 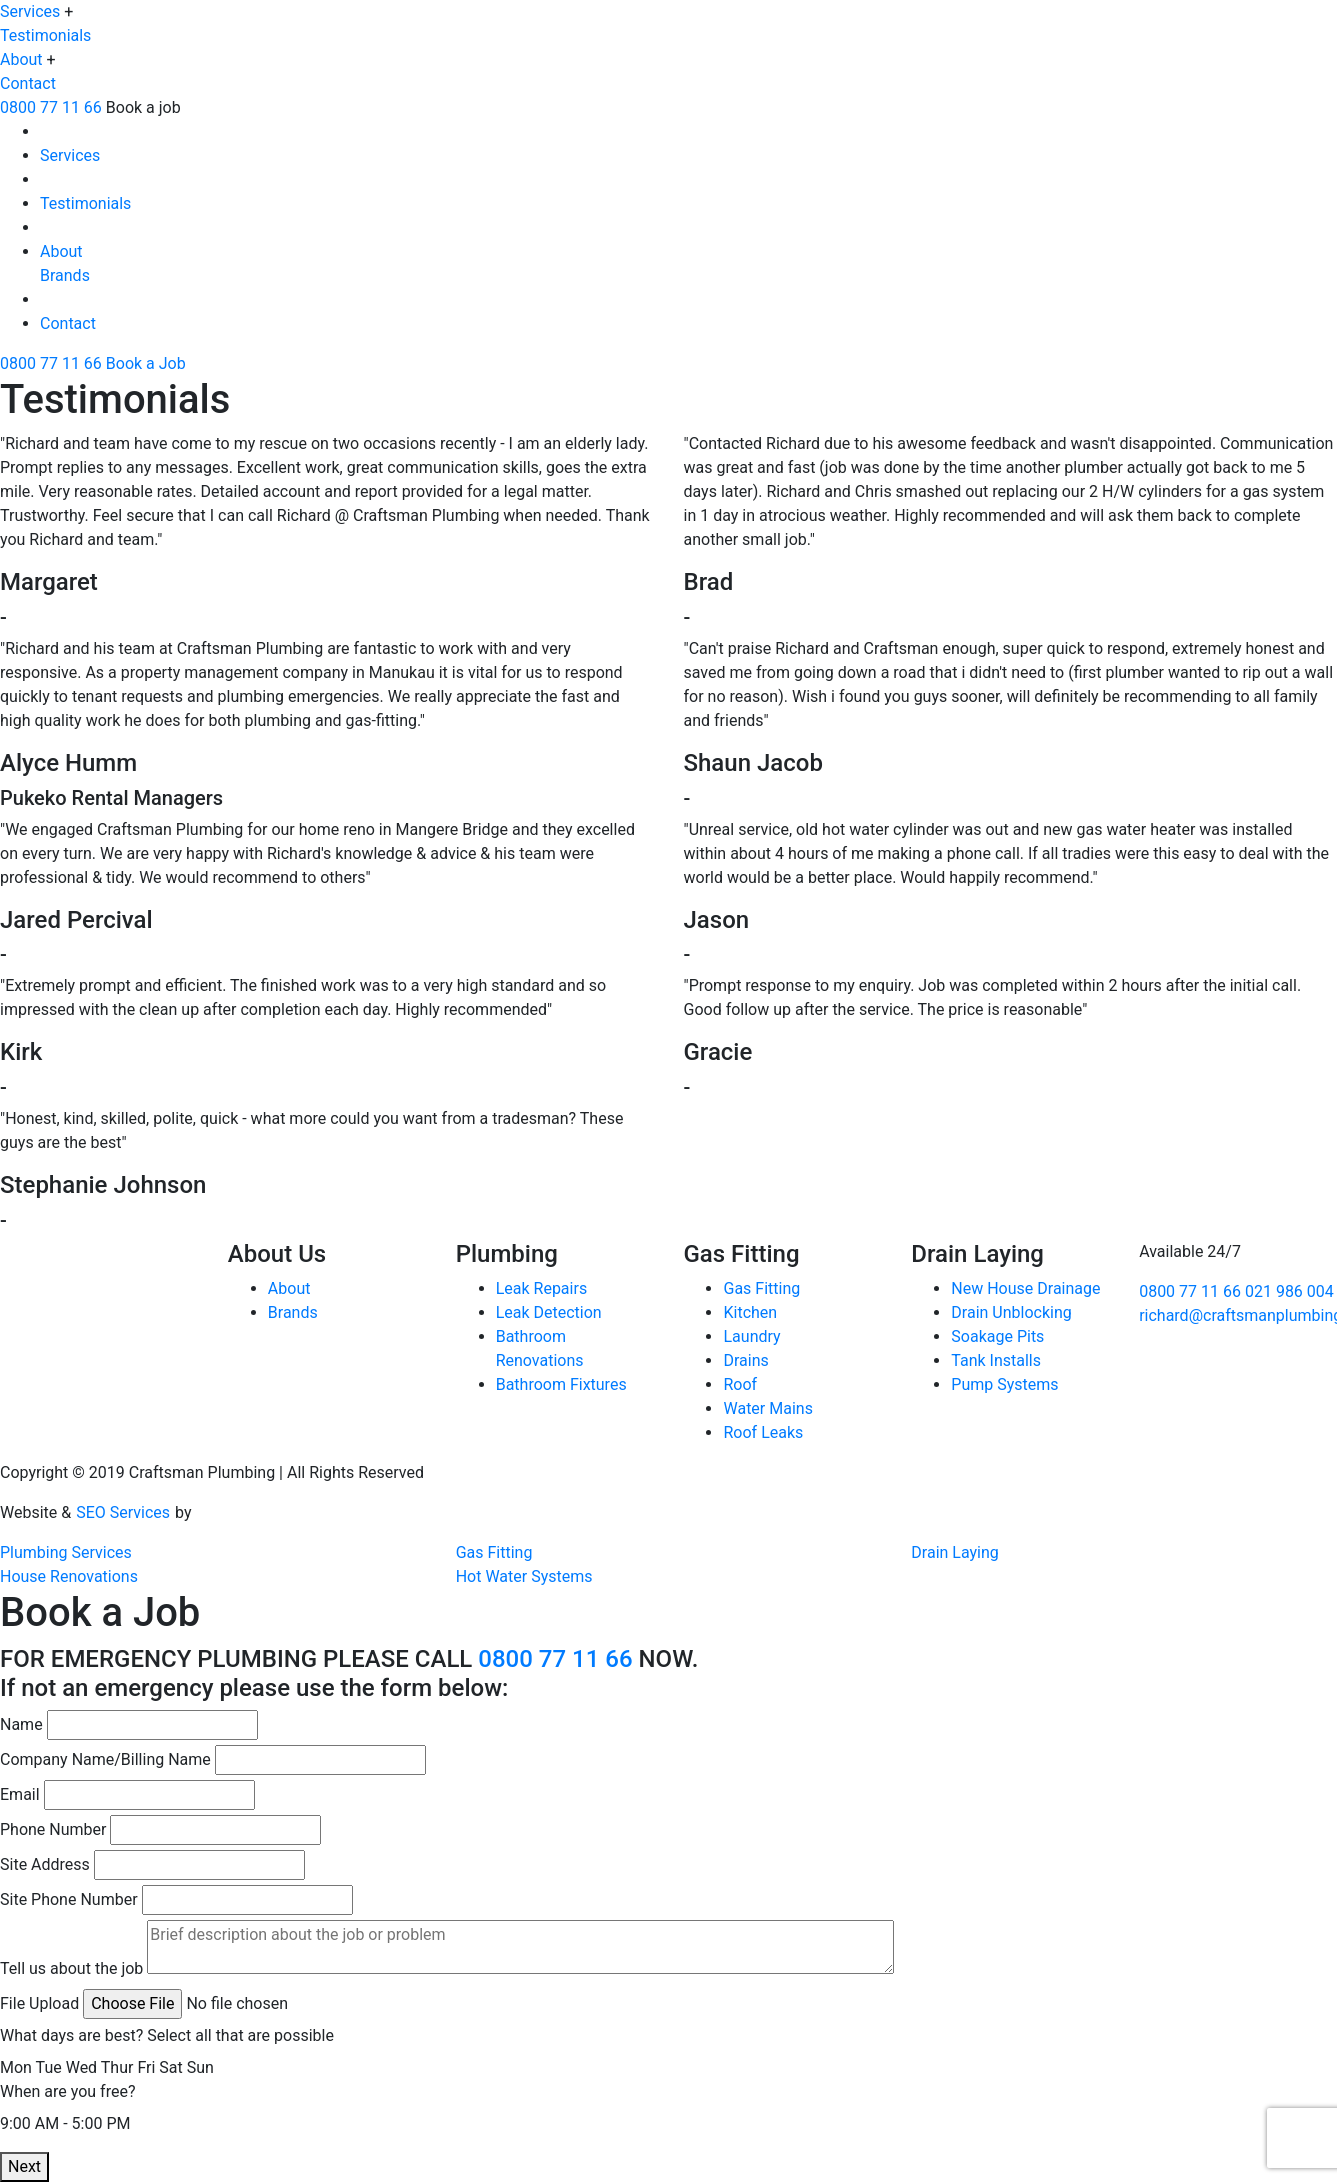 I want to click on Company Name/Billing Name, so click(x=105, y=1759).